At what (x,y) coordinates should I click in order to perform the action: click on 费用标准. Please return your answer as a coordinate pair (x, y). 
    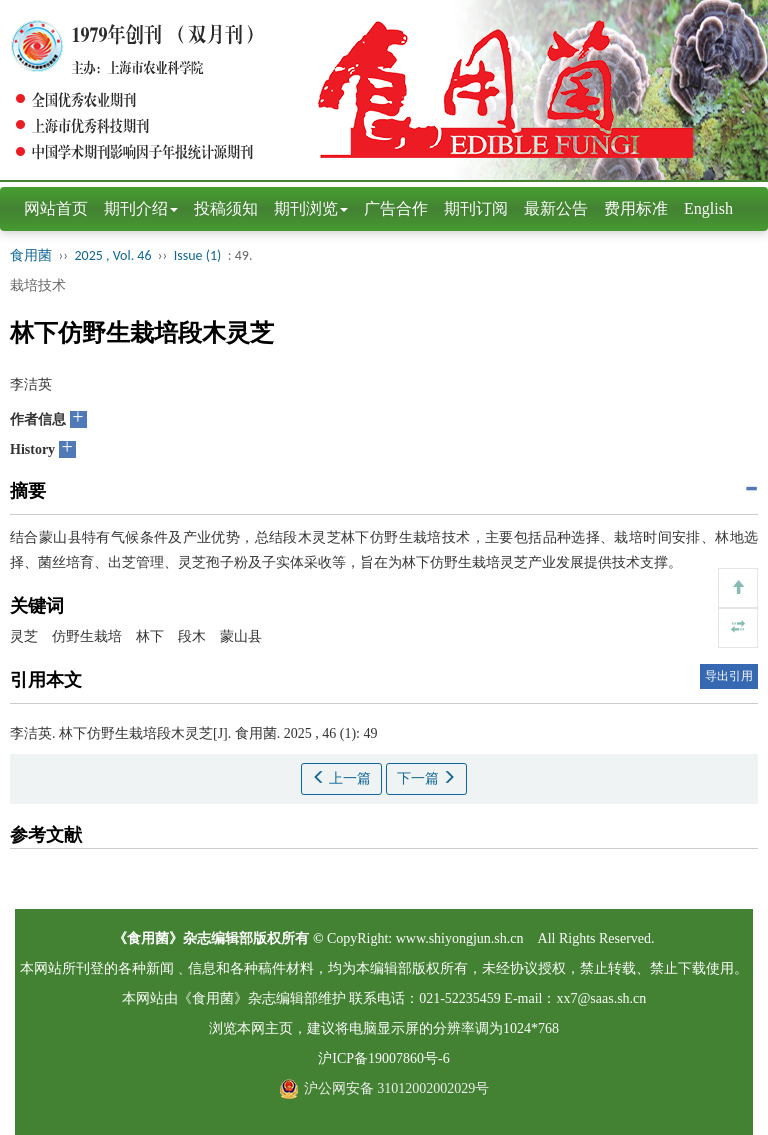
    Looking at the image, I should click on (636, 208).